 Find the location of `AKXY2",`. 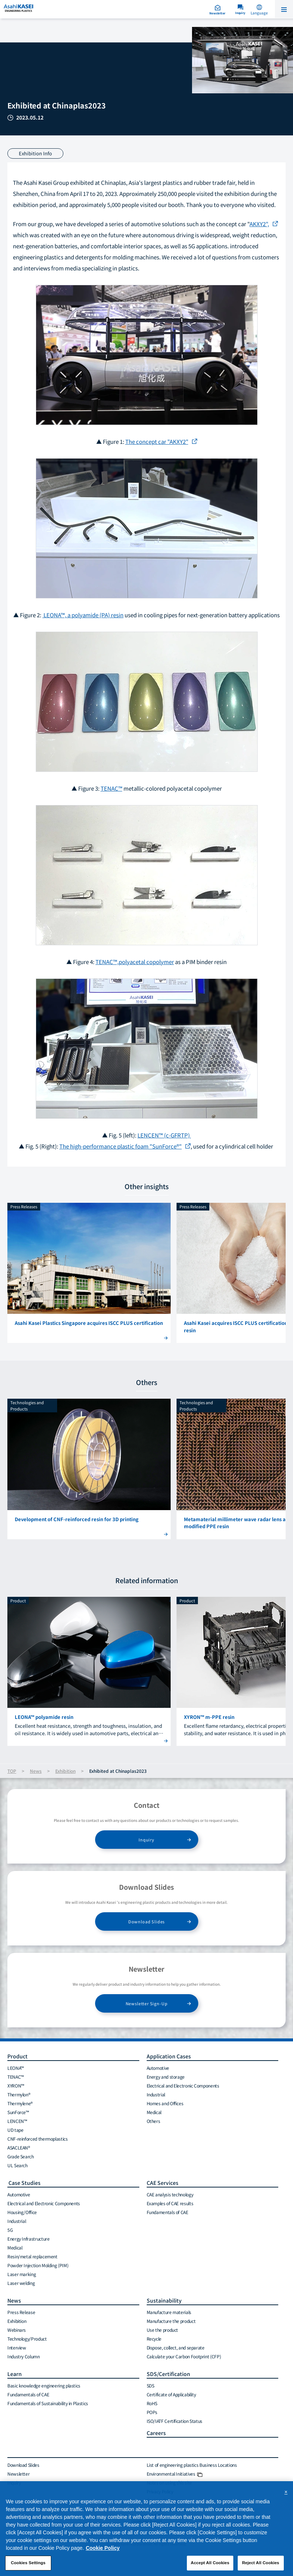

AKXY2", is located at coordinates (259, 224).